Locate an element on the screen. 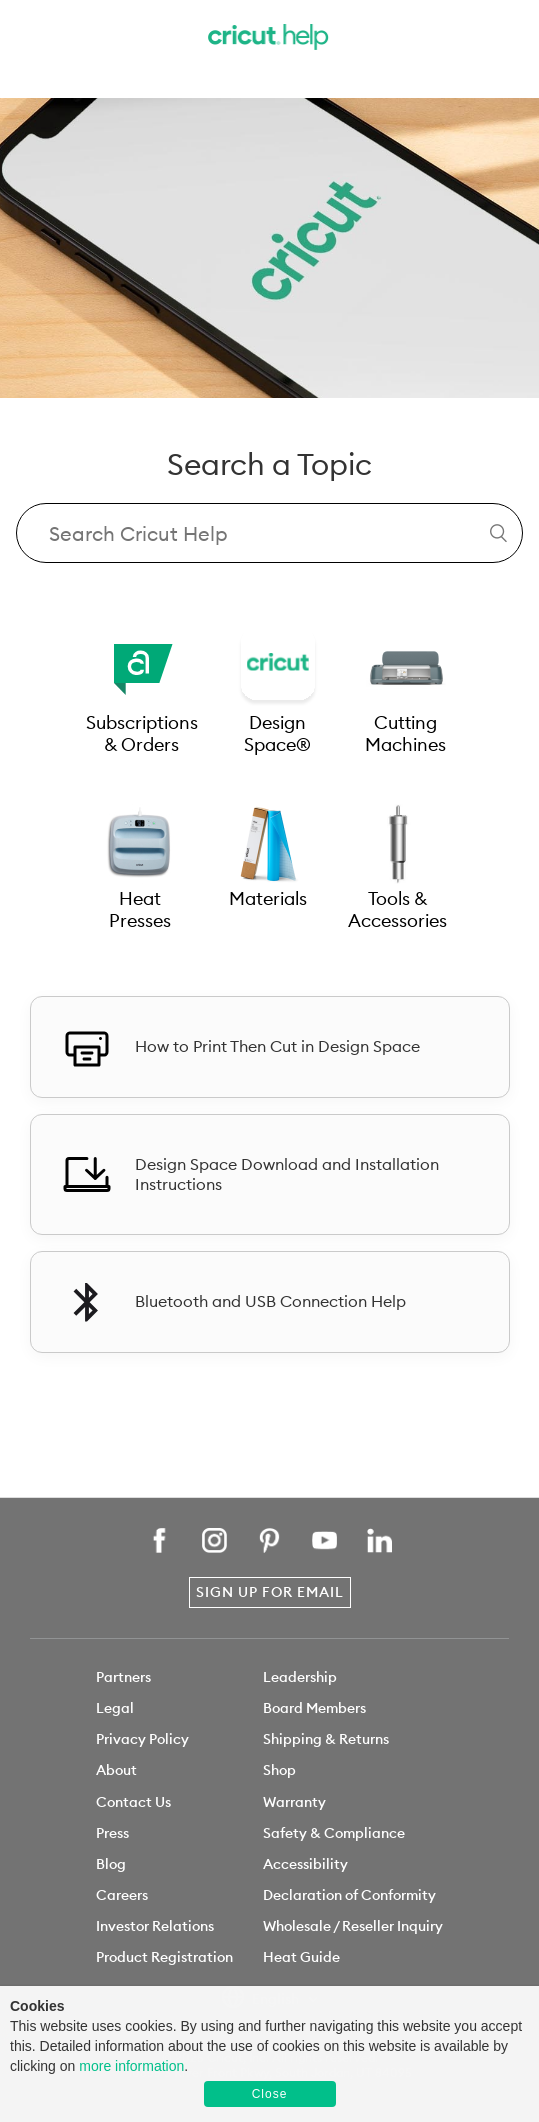 The image size is (539, 2122). Careers is located at coordinates (122, 1895).